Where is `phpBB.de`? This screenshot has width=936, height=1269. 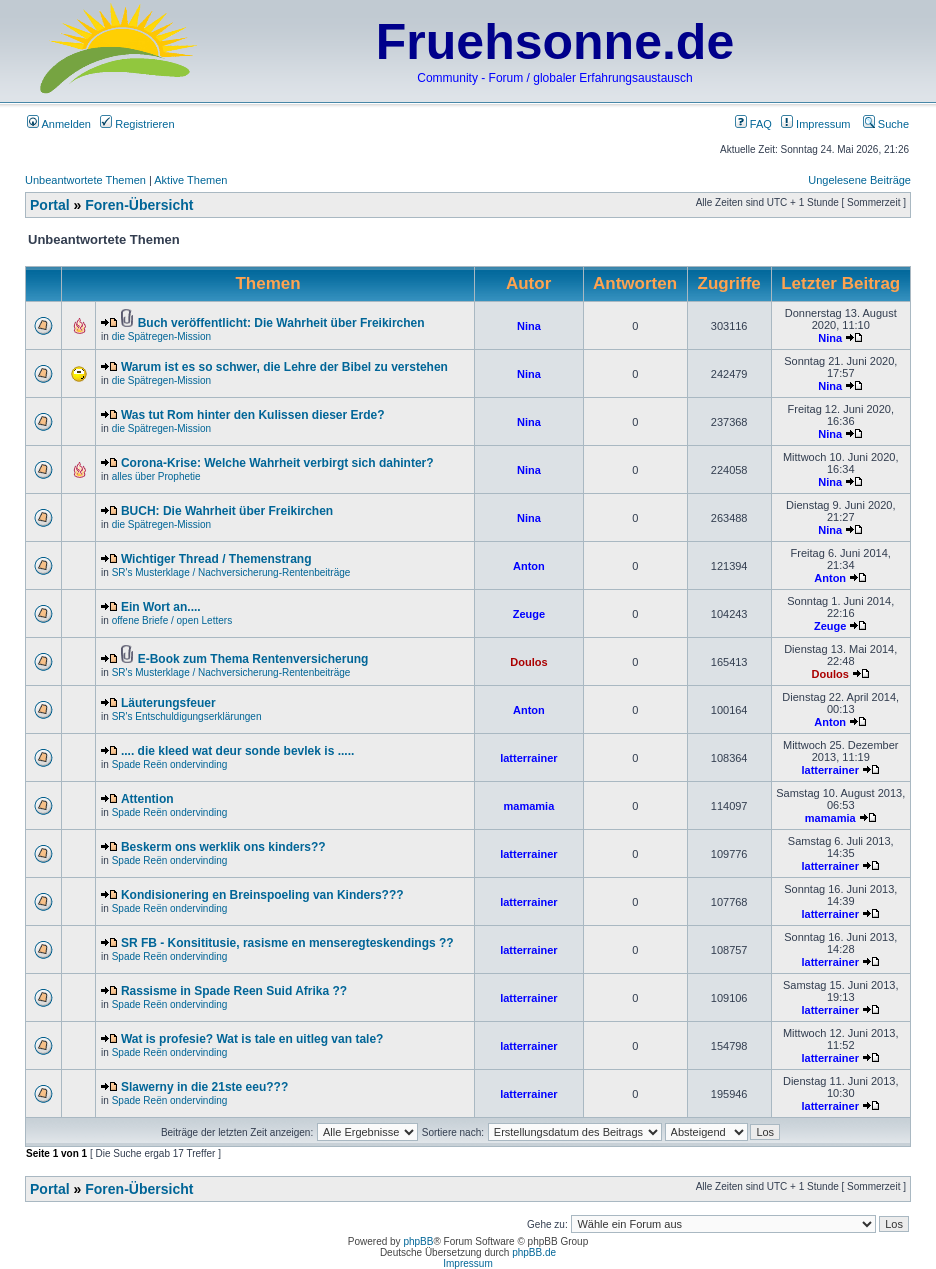
phpBB.de is located at coordinates (534, 1252).